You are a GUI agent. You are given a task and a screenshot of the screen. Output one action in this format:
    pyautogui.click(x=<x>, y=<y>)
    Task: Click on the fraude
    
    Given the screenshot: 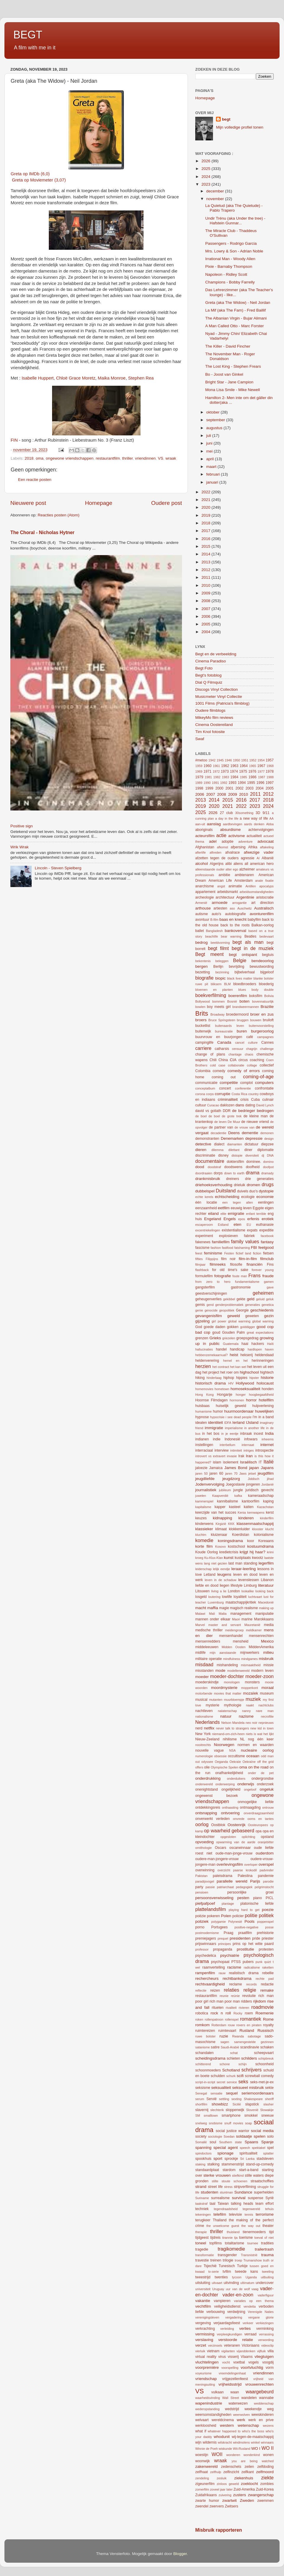 What is the action you would take?
    pyautogui.click(x=268, y=1276)
    